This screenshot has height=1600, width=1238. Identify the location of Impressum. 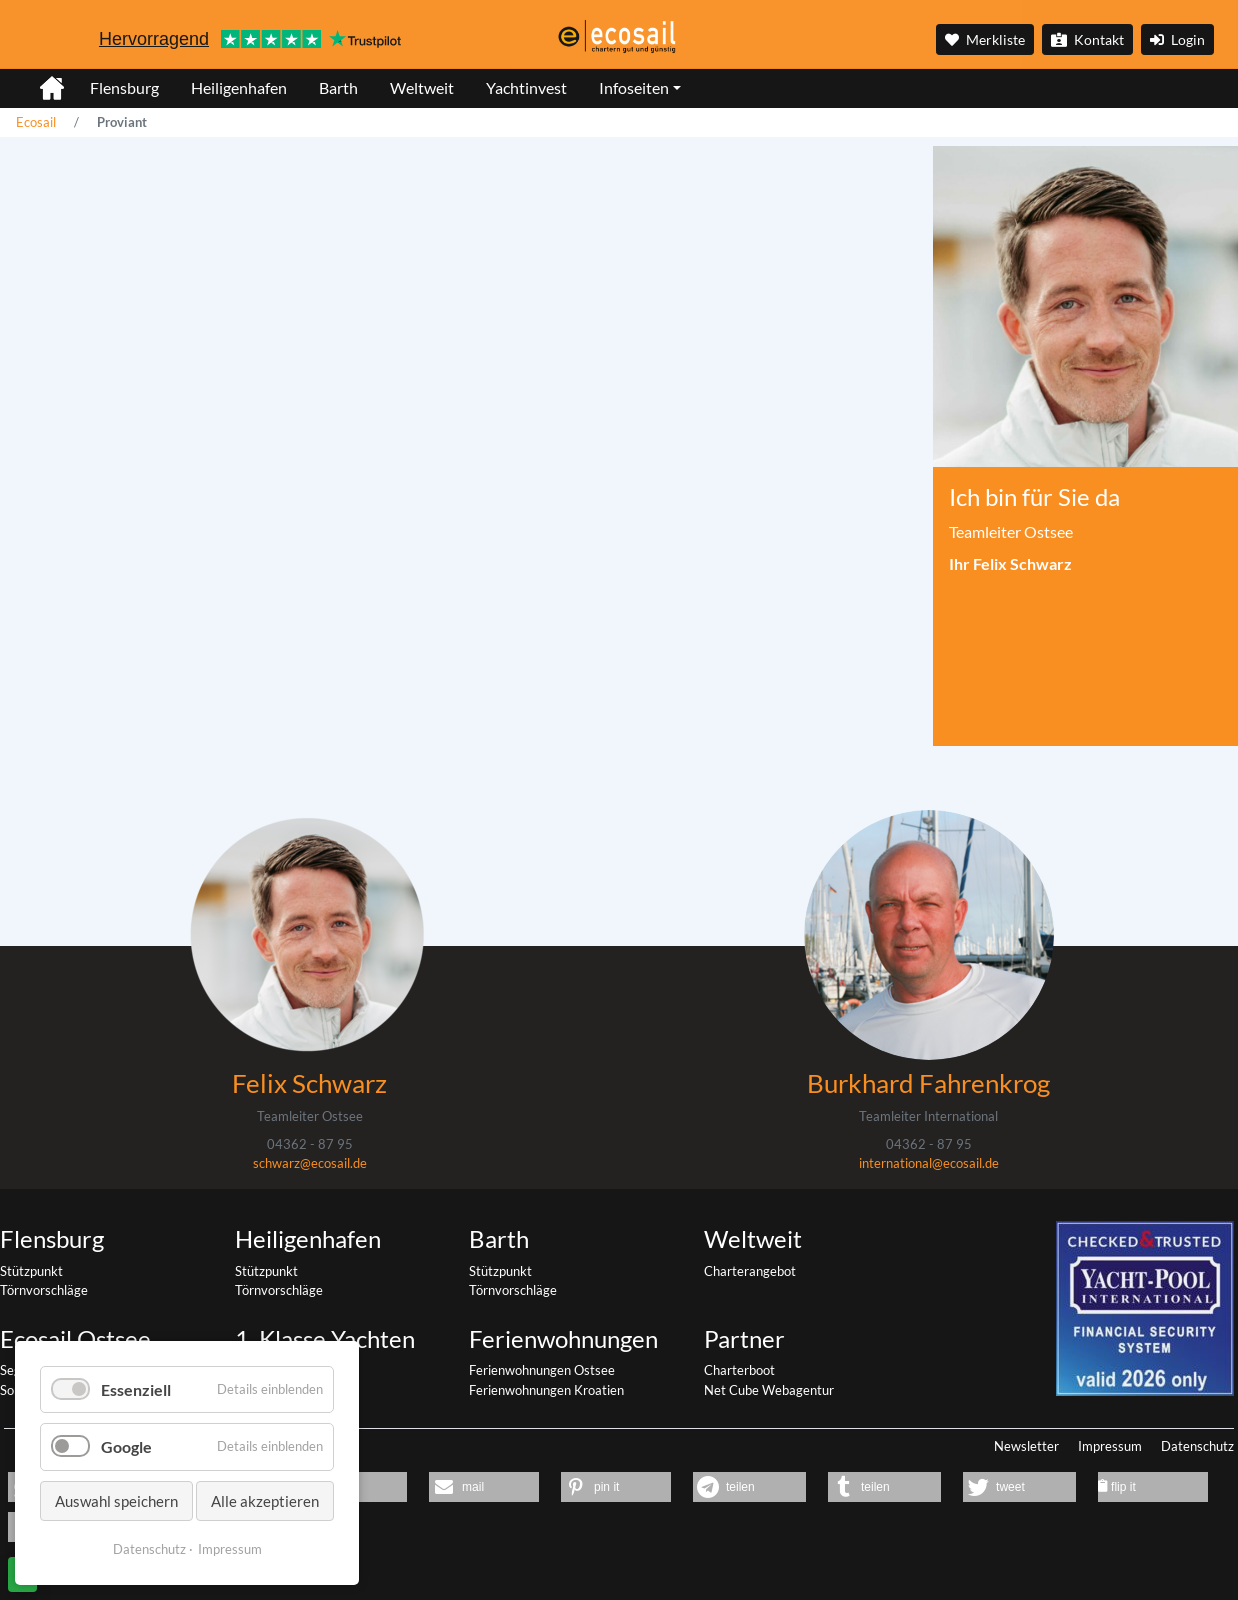
(1110, 1446).